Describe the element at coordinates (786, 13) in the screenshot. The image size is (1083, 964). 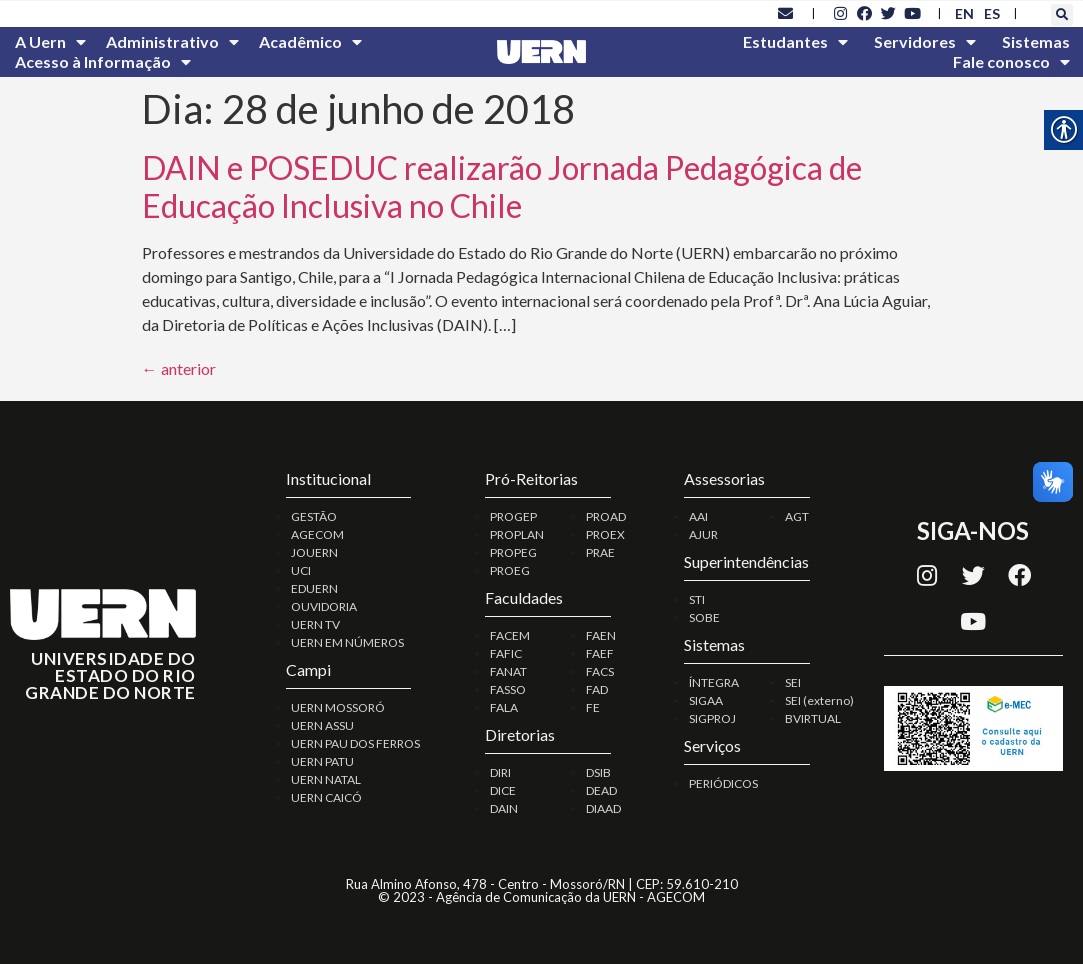
I see `[link]` at that location.